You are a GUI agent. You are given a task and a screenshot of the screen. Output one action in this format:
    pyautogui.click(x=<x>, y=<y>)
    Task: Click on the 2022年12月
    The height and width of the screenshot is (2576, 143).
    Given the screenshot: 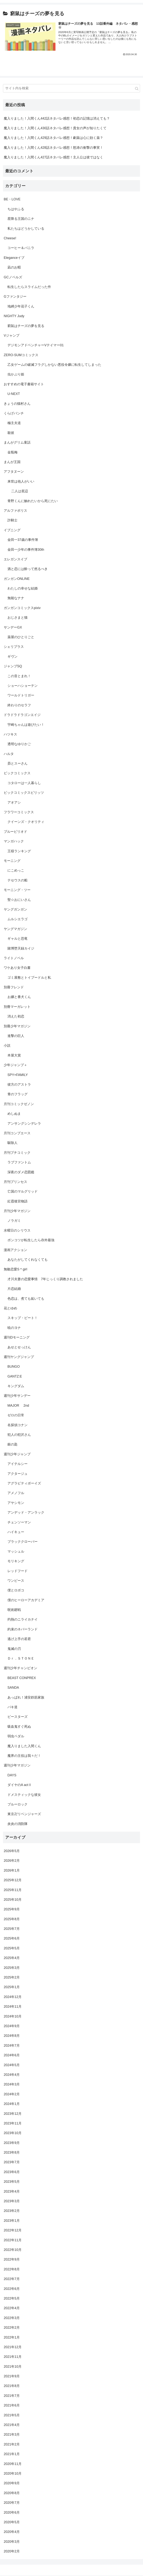 What is the action you would take?
    pyautogui.click(x=13, y=2231)
    